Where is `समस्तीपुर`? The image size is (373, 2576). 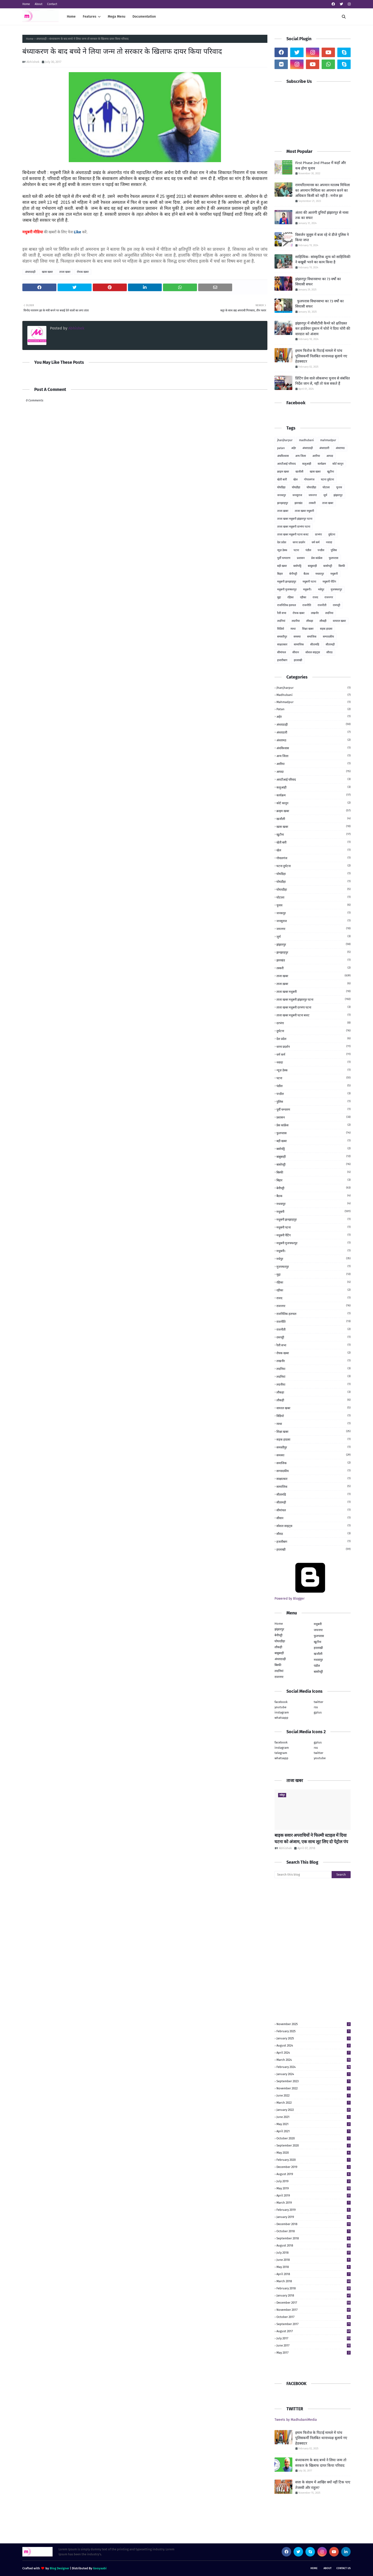 समस्तीपुर is located at coordinates (282, 636).